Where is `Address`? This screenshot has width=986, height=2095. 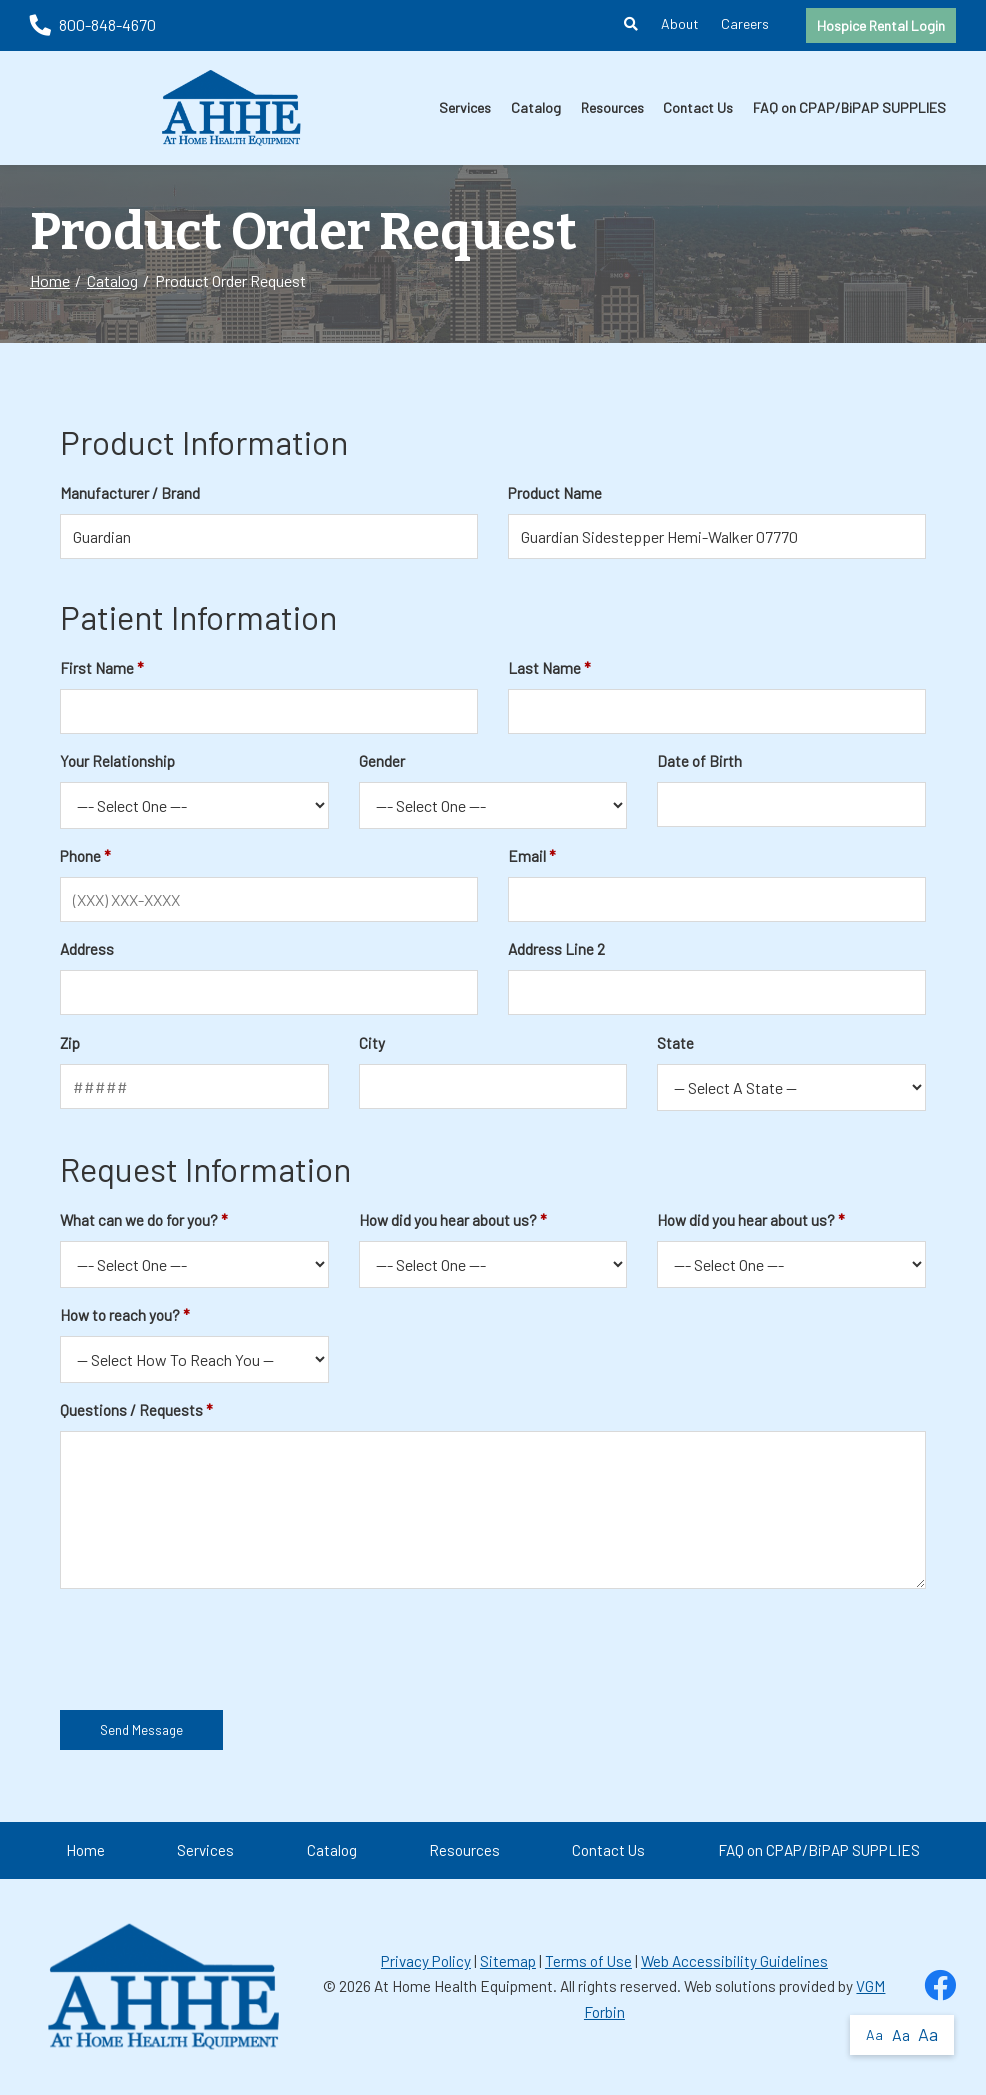
Address is located at coordinates (87, 949).